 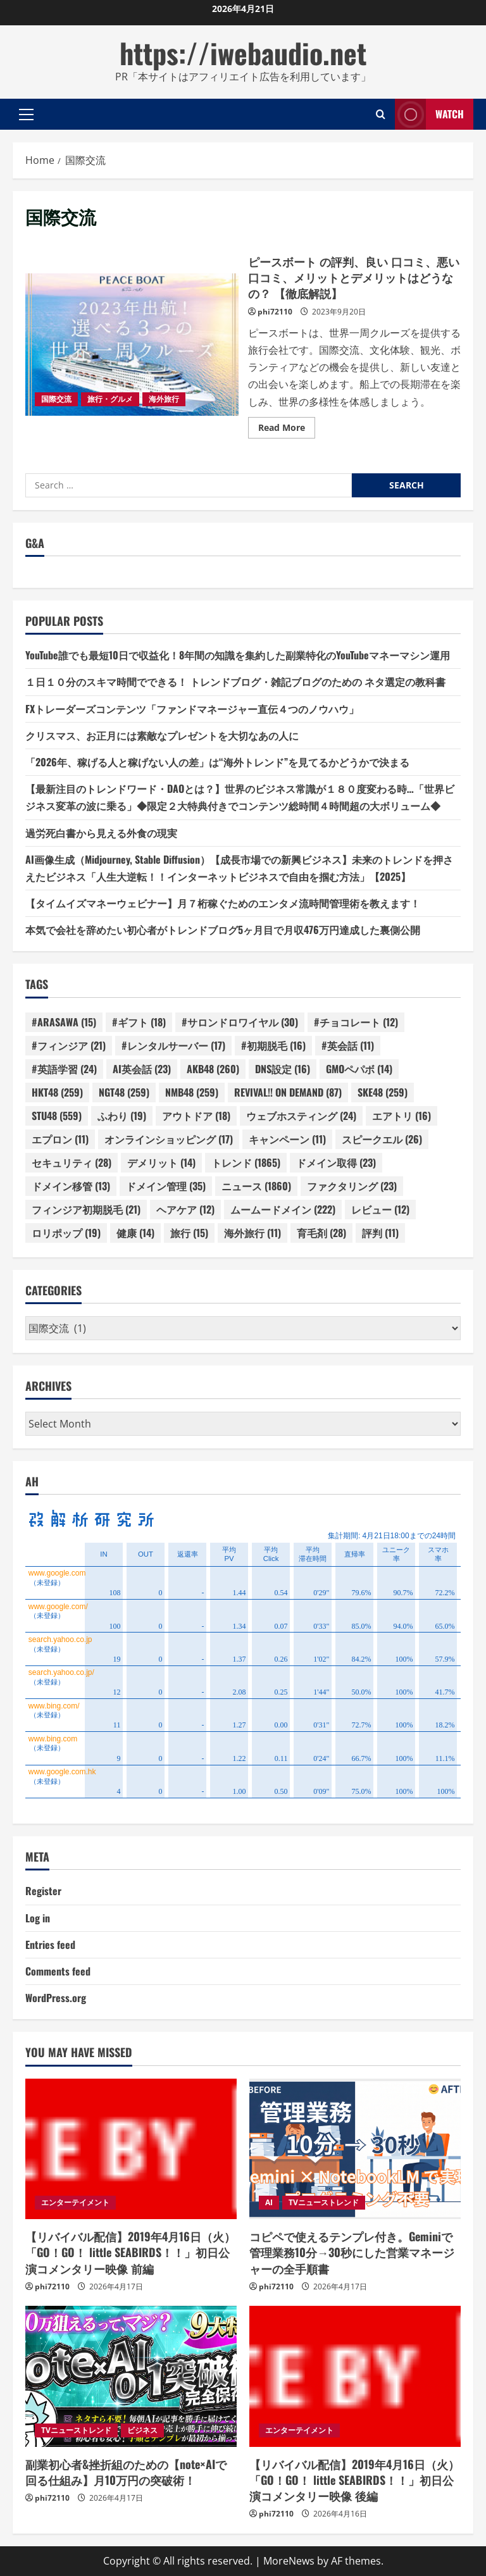 I want to click on エアトリ [エアトリ (16 items)], so click(x=401, y=1115).